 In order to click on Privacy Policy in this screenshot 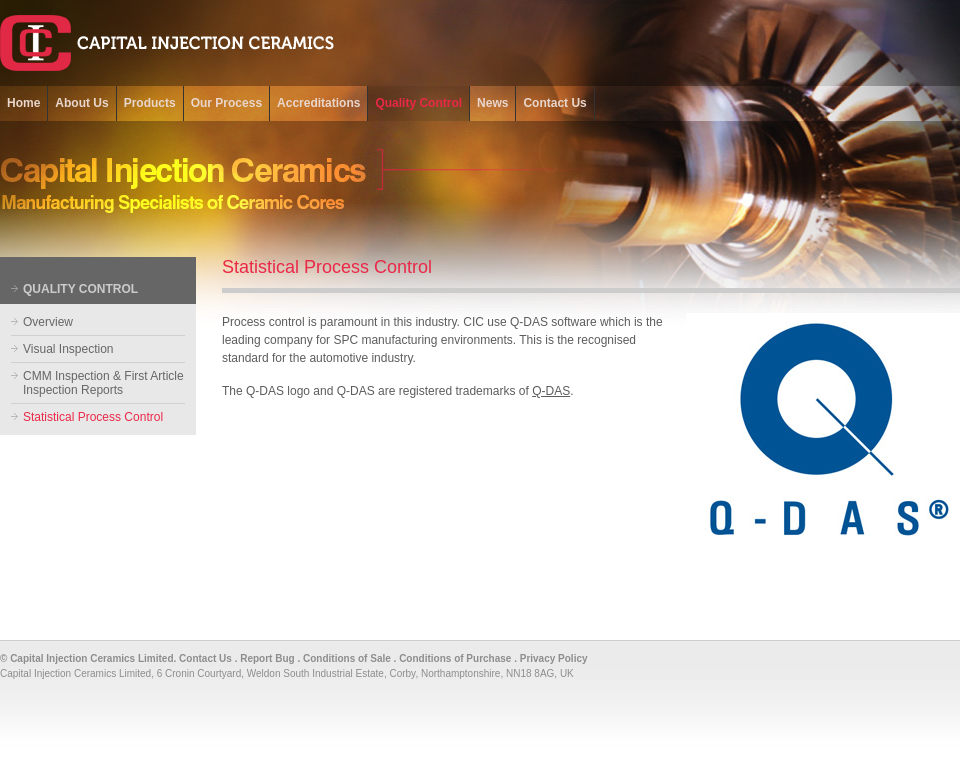, I will do `click(554, 658)`.